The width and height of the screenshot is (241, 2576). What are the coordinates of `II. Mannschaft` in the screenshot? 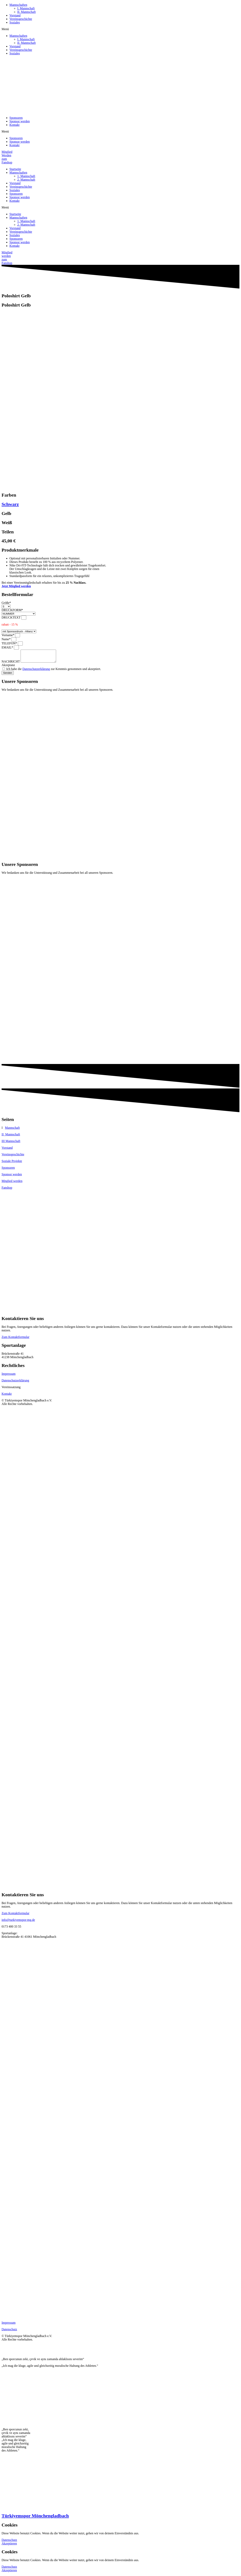 It's located at (26, 12).